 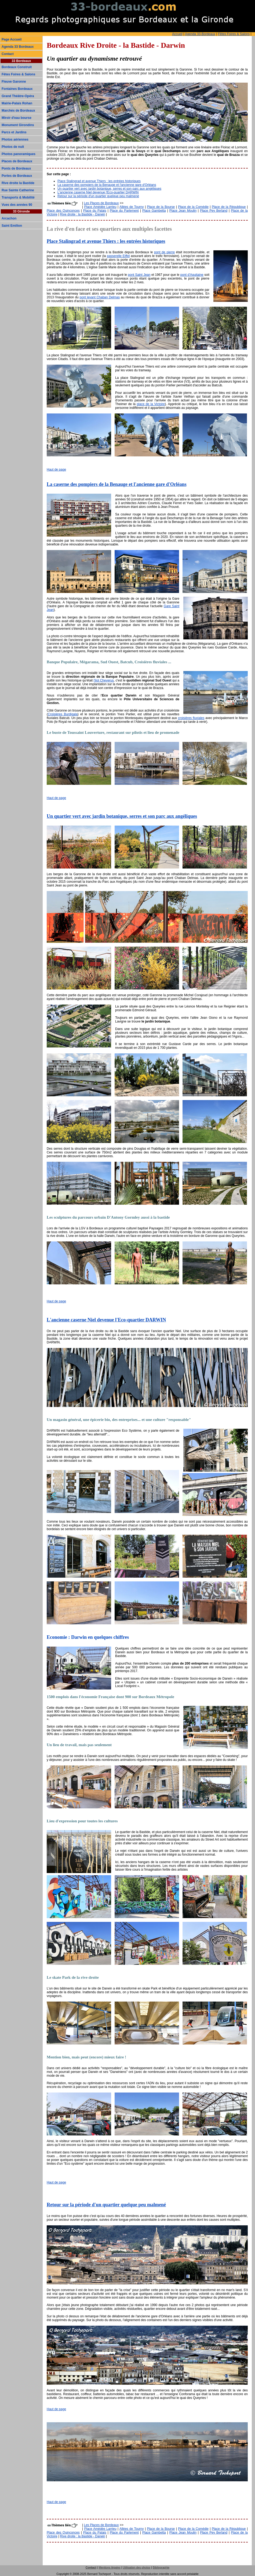 What do you see at coordinates (18, 110) in the screenshot?
I see `Marchés de Bordeaux` at bounding box center [18, 110].